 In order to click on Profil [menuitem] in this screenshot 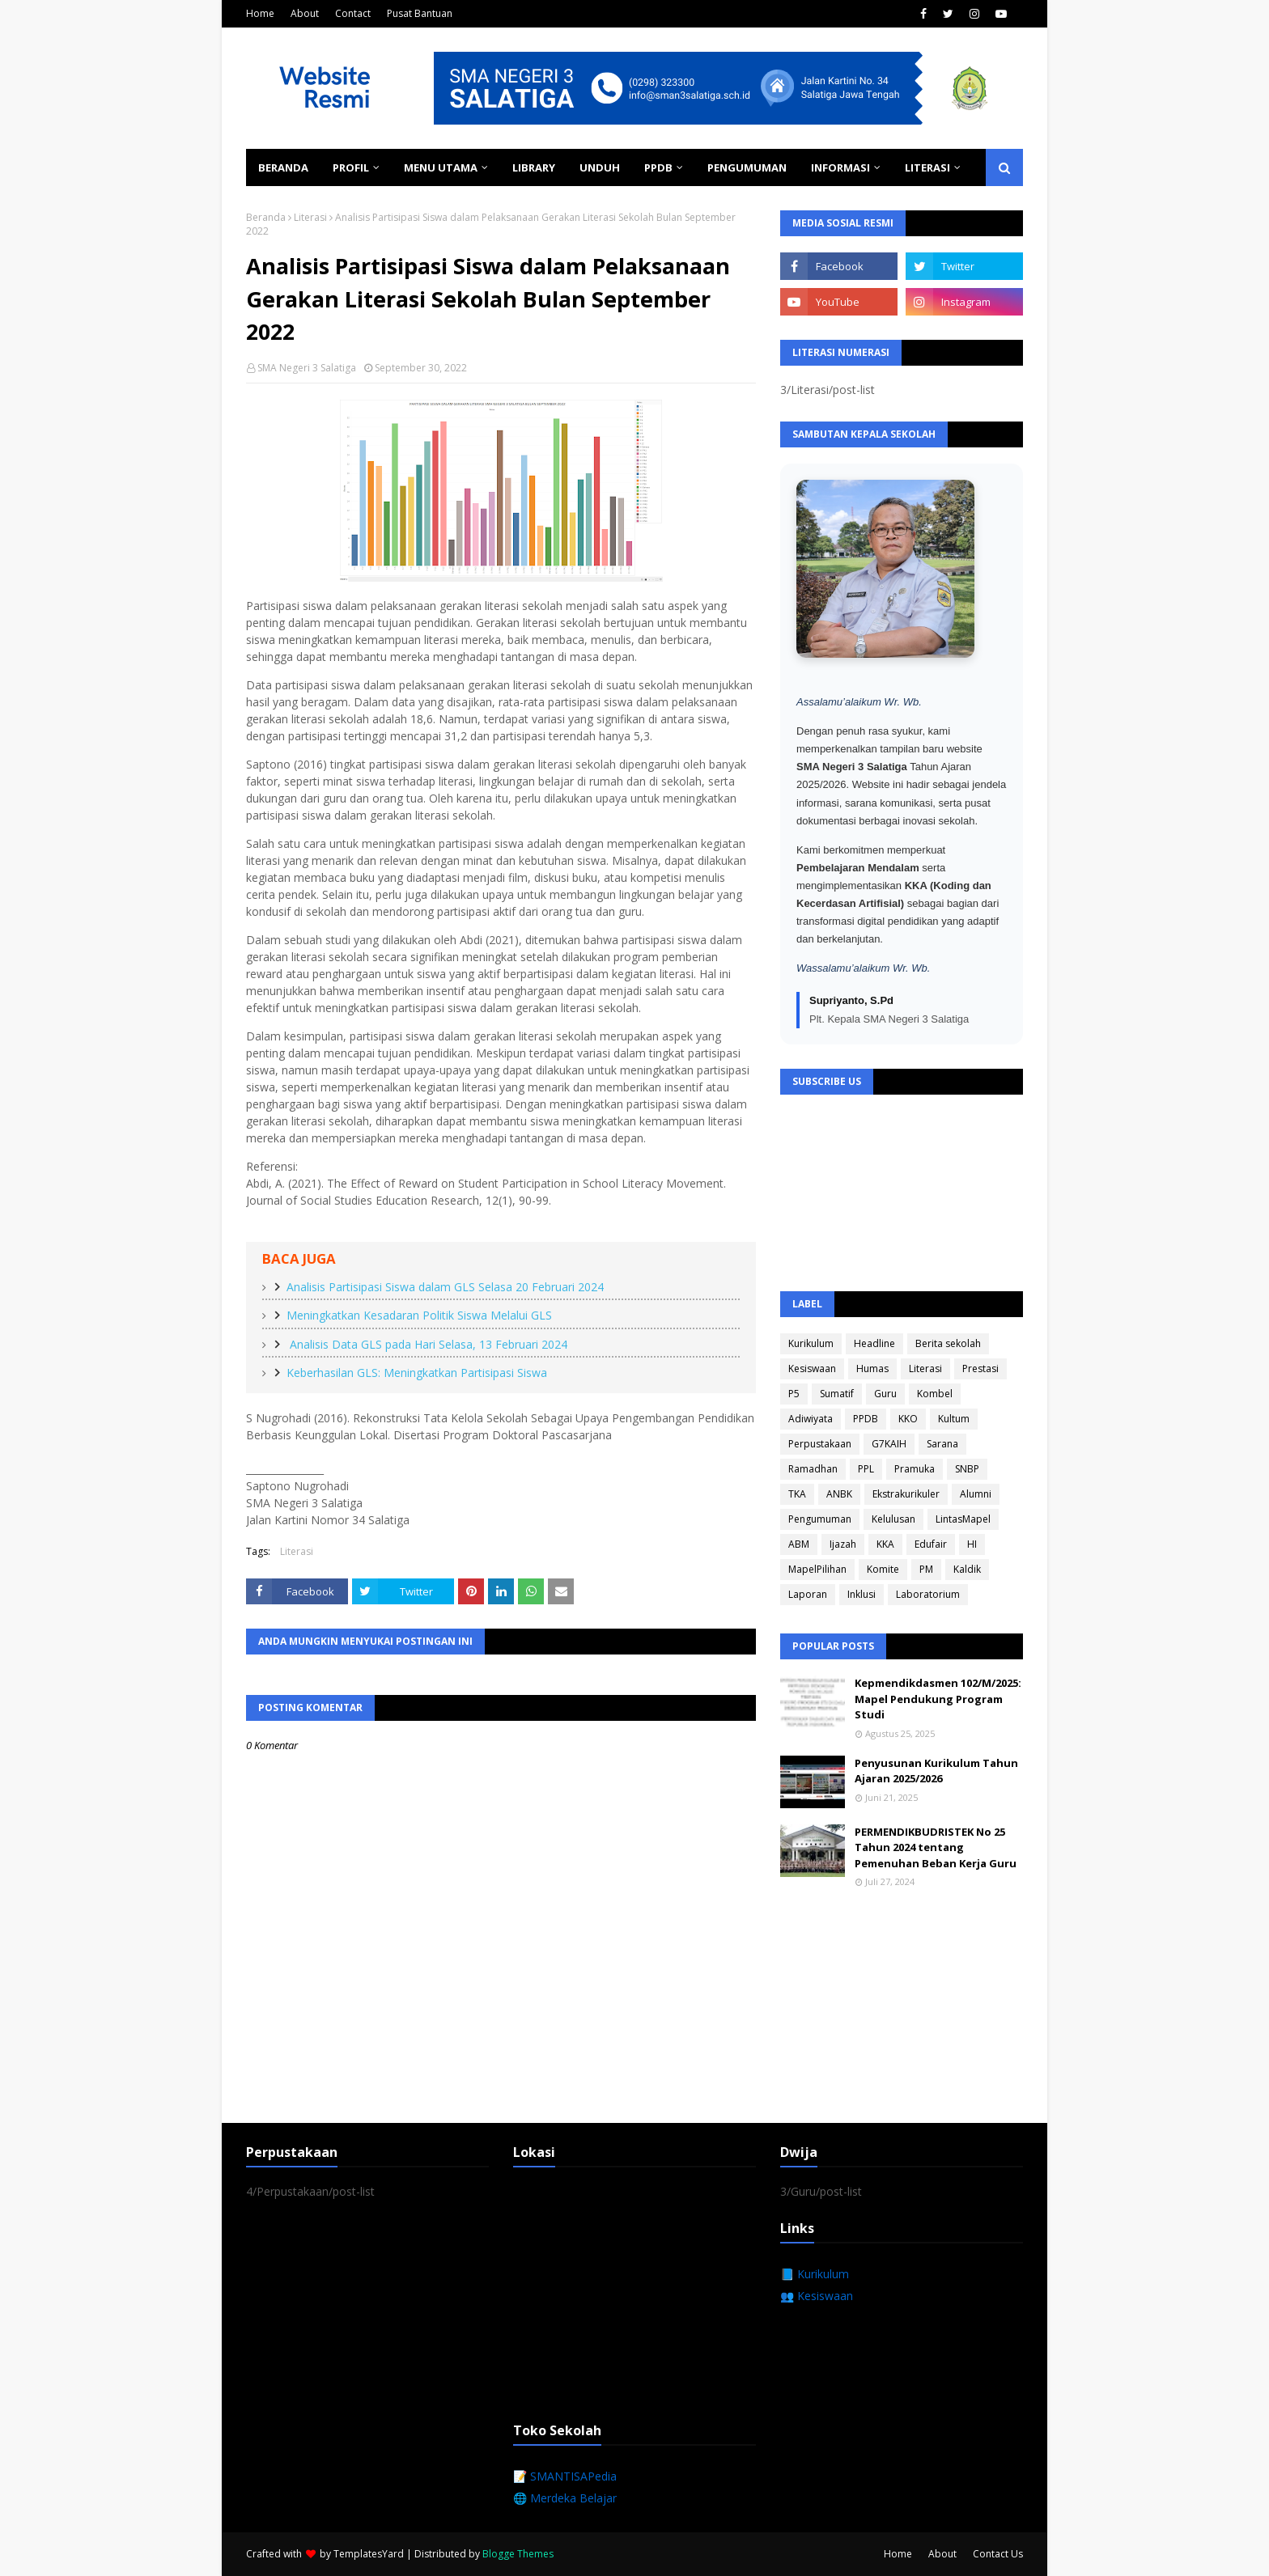, I will do `click(351, 167)`.